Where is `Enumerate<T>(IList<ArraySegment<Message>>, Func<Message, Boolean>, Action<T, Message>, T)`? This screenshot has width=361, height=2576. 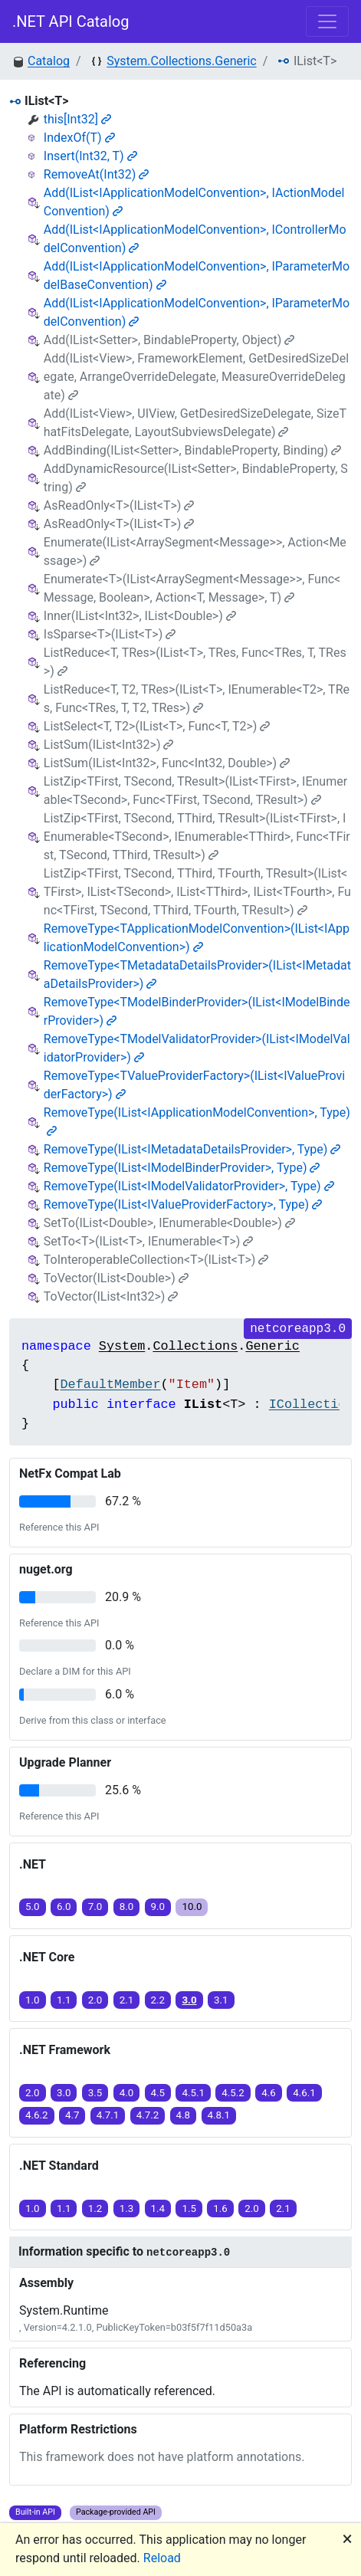 Enumerate<T>(IList<ArraySegment<Message>>, Func<Message, Boolean>, Action<T, Message>, T) is located at coordinates (192, 588).